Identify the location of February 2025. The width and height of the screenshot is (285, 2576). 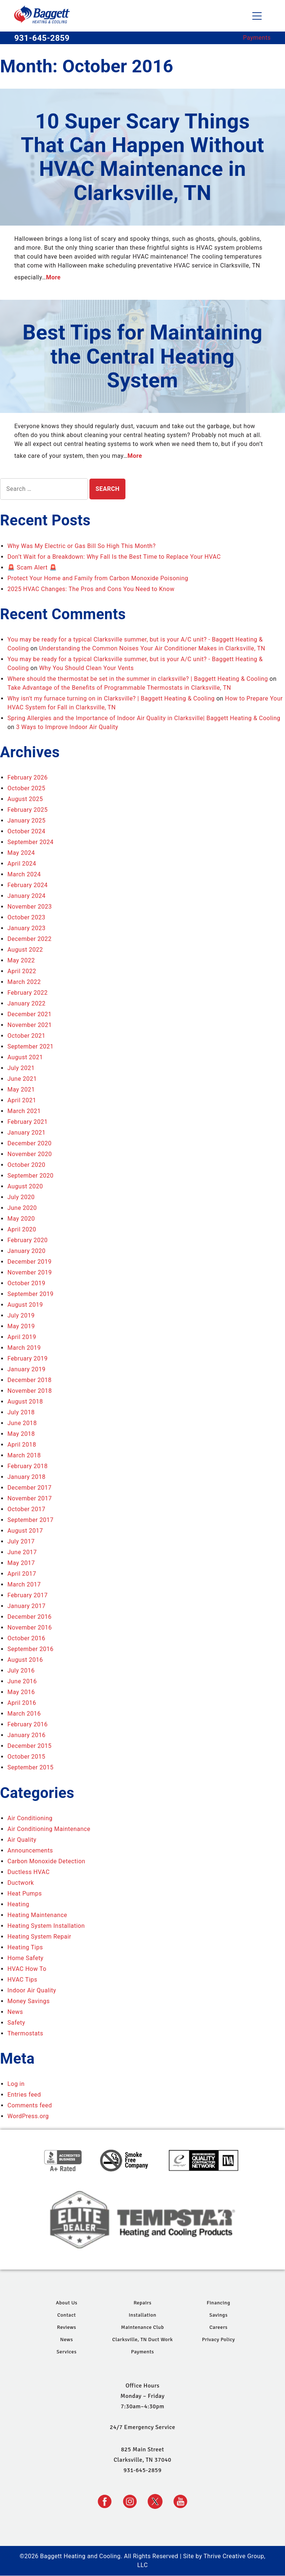
(27, 809).